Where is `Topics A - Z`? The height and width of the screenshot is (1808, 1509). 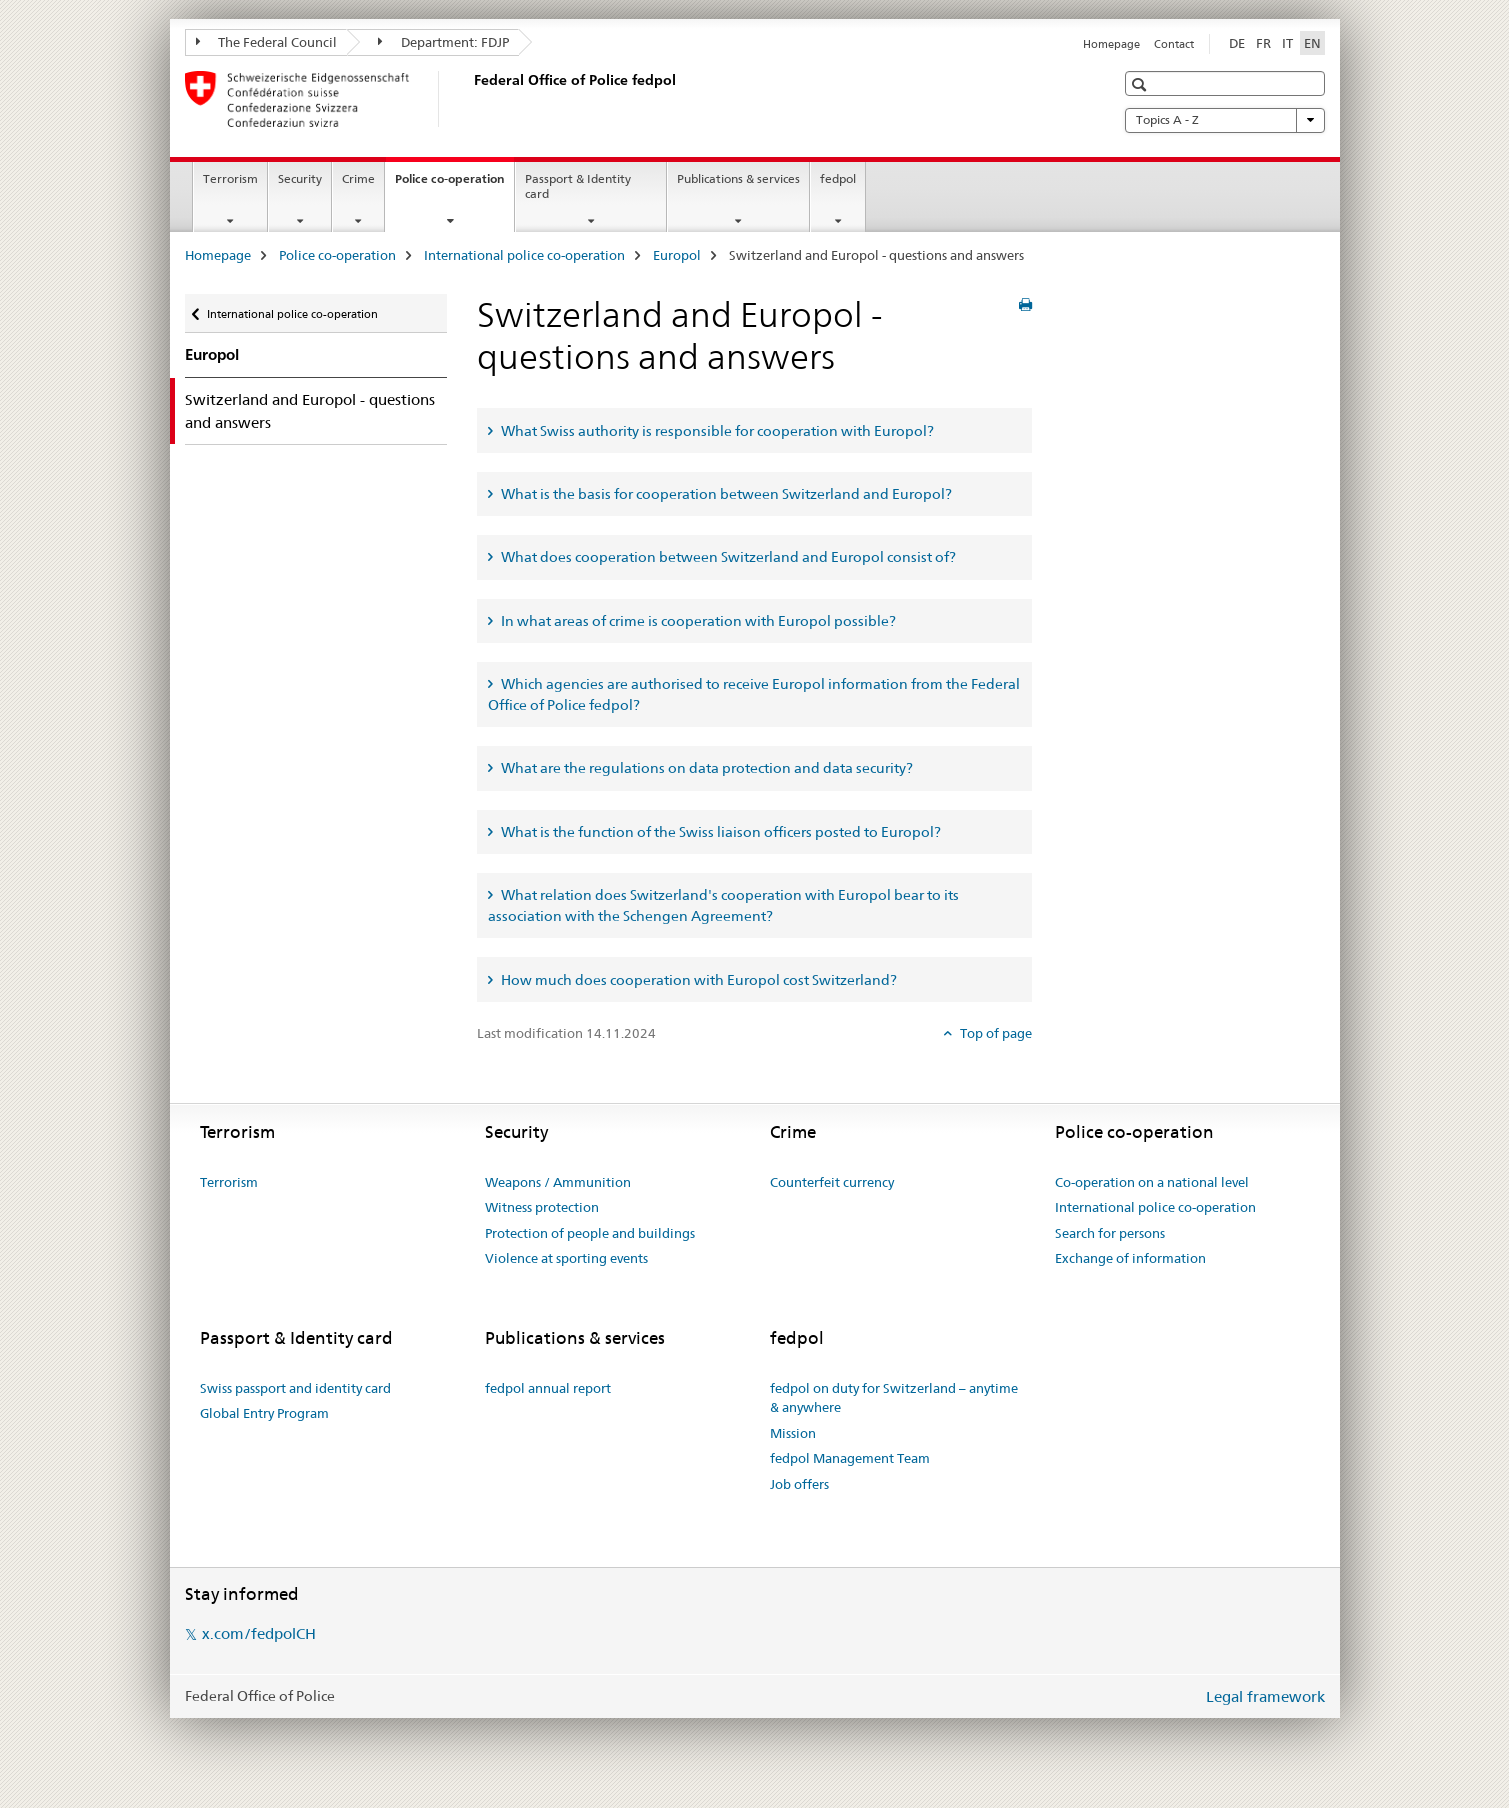 Topics A - Z is located at coordinates (1225, 120).